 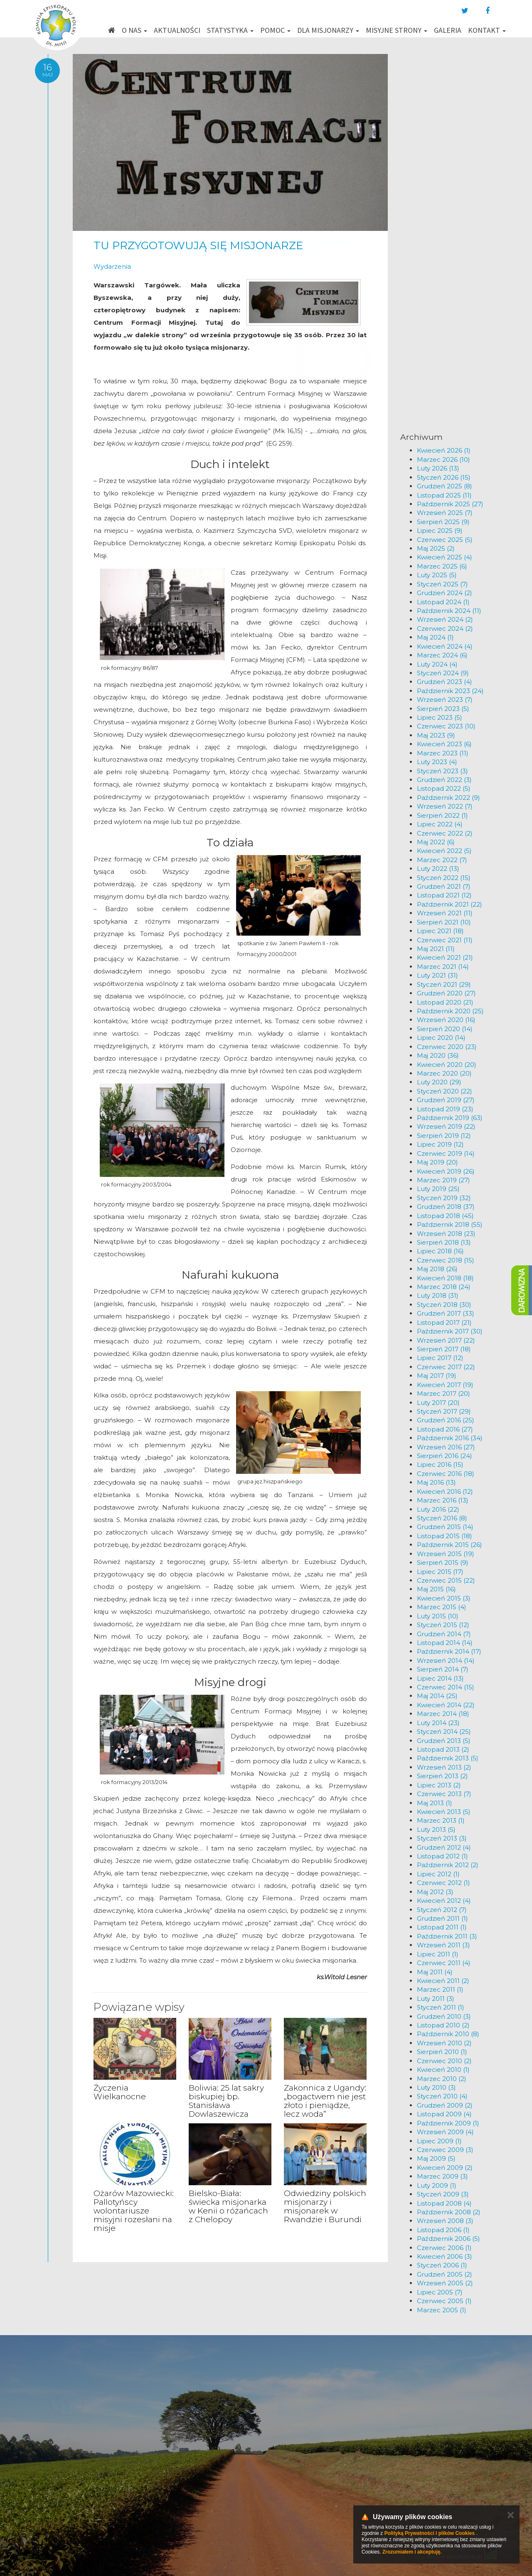 What do you see at coordinates (445, 1687) in the screenshot?
I see `Czerwiec 2014 (15)` at bounding box center [445, 1687].